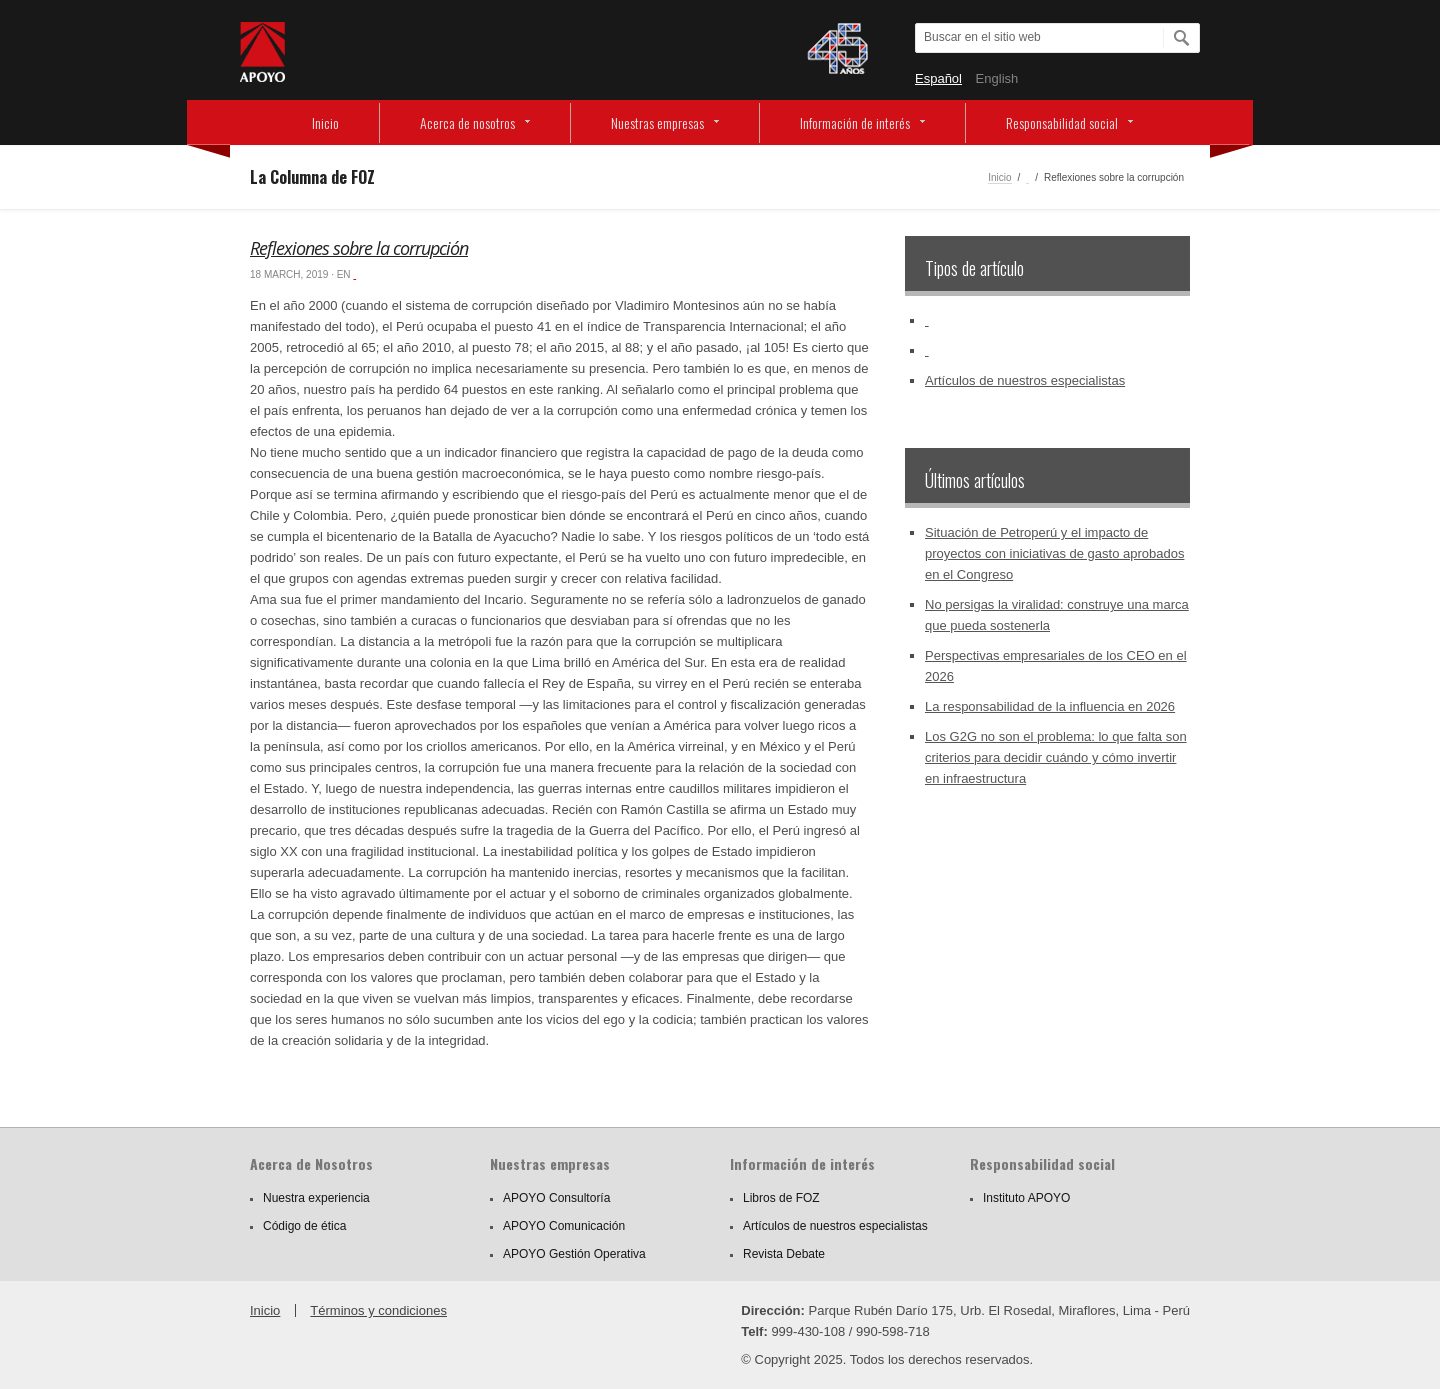  Describe the element at coordinates (1054, 553) in the screenshot. I see `Situación de Petroperú y el impacto de proyectos con iniciativas de gasto aprobados en el Congreso` at that location.